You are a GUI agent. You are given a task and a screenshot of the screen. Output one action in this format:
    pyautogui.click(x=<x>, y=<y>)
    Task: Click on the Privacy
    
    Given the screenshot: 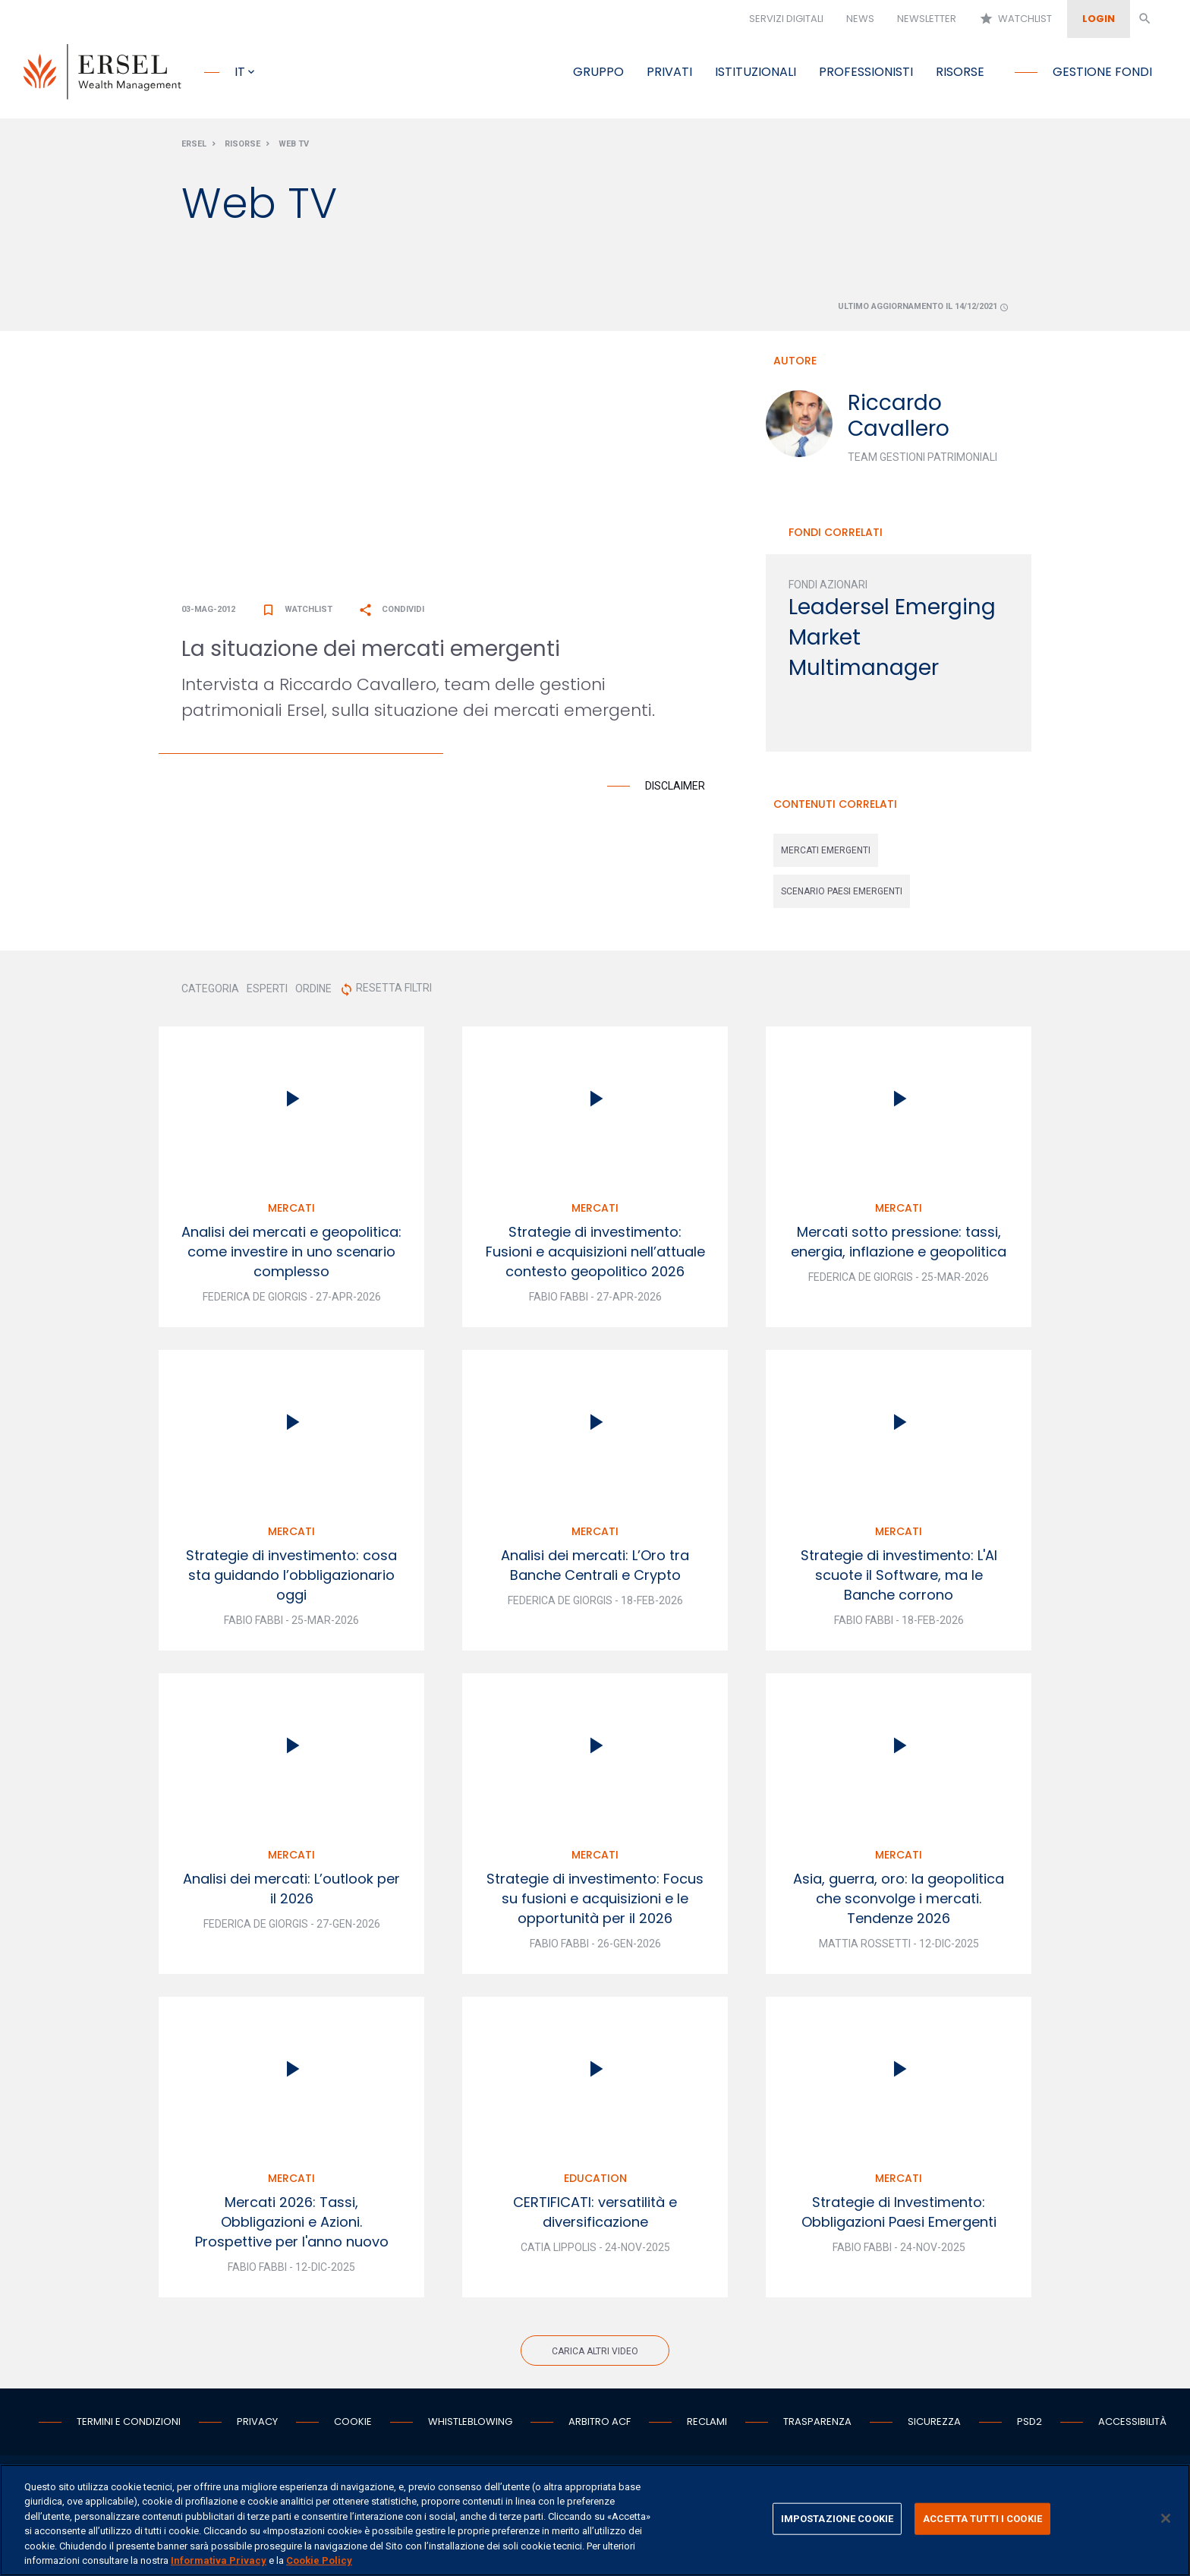 What is the action you would take?
    pyautogui.click(x=257, y=2424)
    